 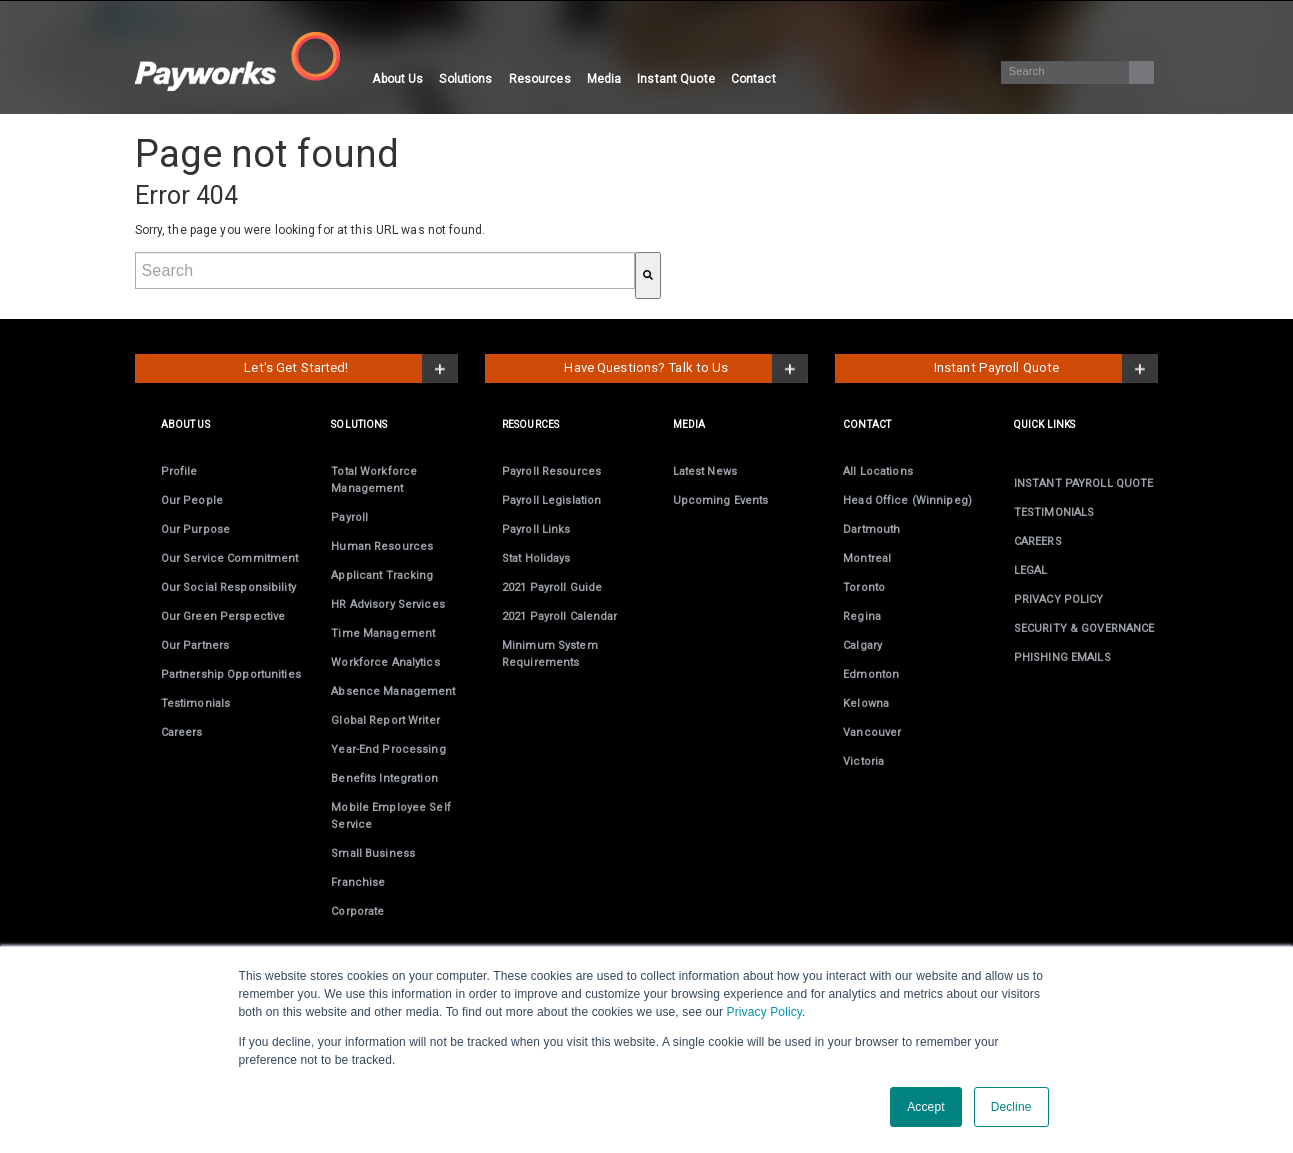 What do you see at coordinates (721, 500) in the screenshot?
I see `Upcoming Events [menuitem]` at bounding box center [721, 500].